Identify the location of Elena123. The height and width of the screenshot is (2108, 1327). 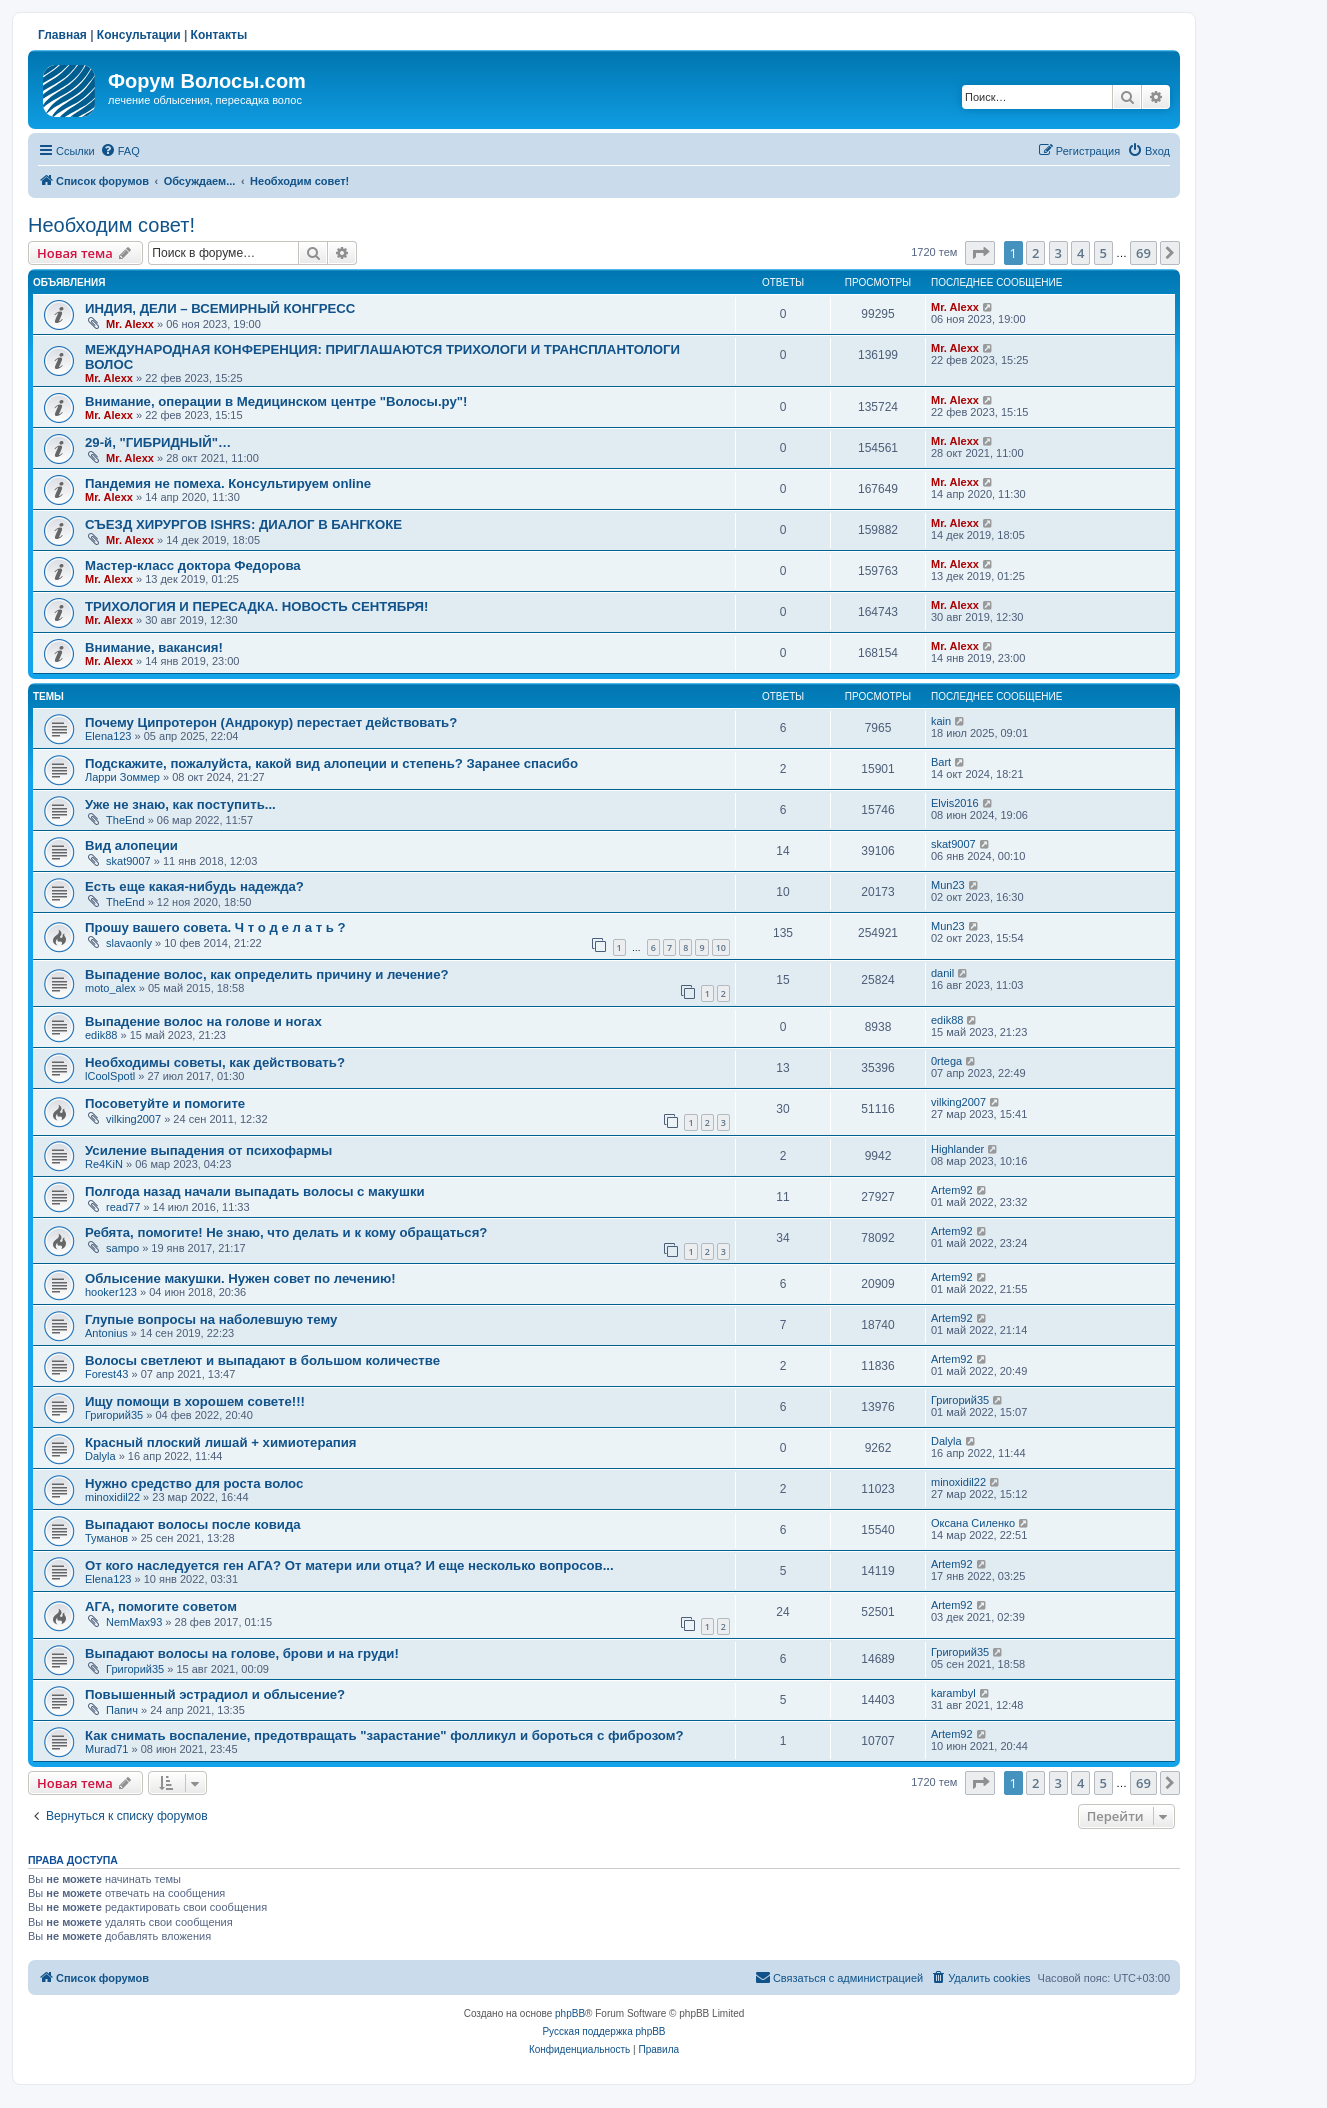
(108, 736).